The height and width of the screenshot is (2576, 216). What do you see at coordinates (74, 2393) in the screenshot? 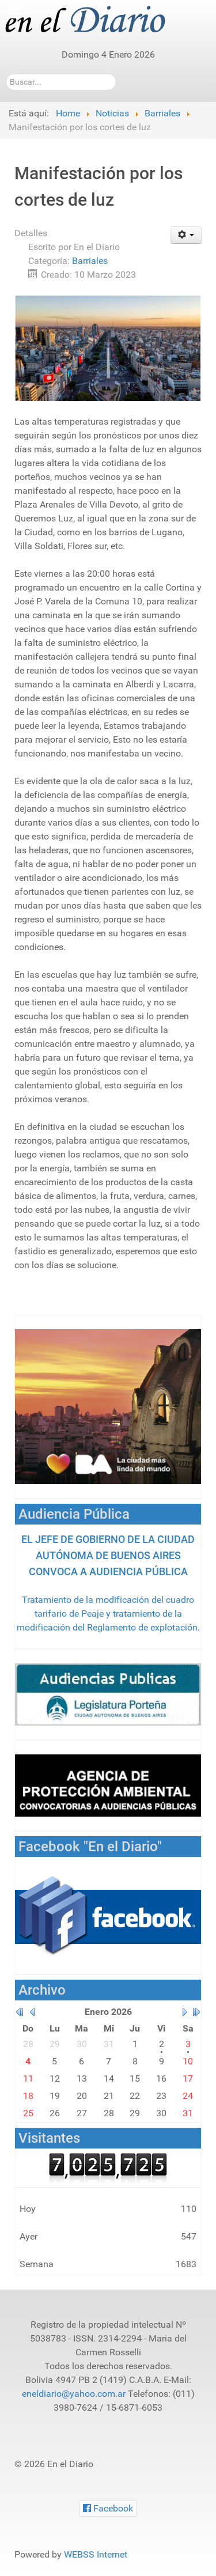
I see `eneldiario@yahoo.com.ar` at bounding box center [74, 2393].